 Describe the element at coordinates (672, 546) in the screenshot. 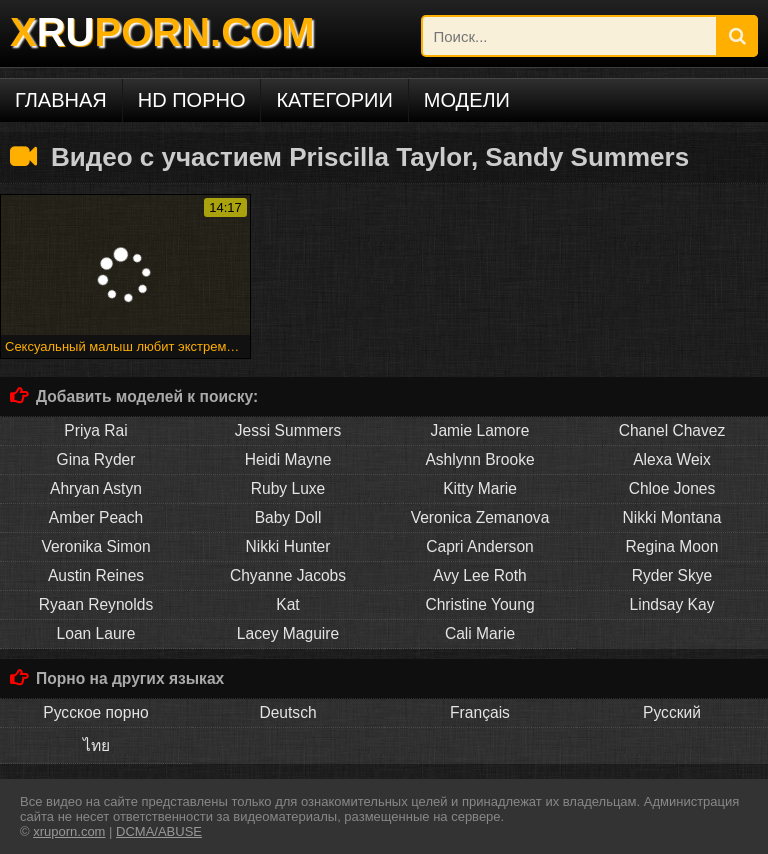

I see `Regina Moon` at that location.